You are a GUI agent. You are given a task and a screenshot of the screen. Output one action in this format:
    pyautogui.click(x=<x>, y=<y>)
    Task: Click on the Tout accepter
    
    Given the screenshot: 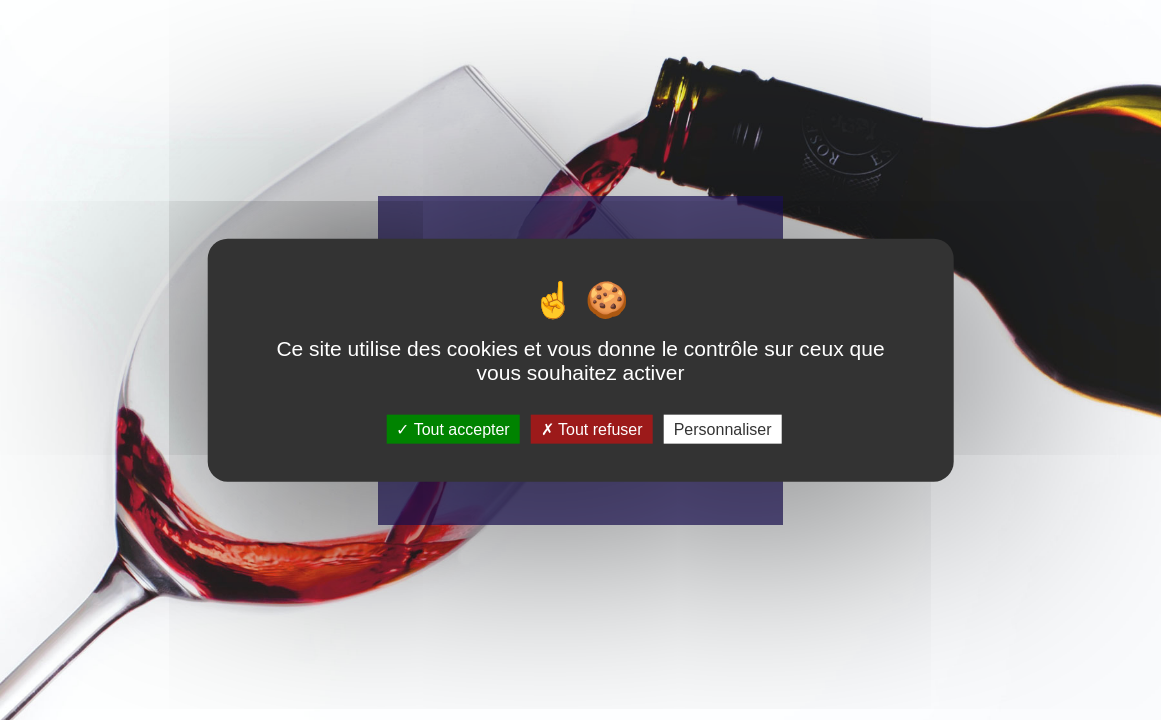 What is the action you would take?
    pyautogui.click(x=452, y=428)
    